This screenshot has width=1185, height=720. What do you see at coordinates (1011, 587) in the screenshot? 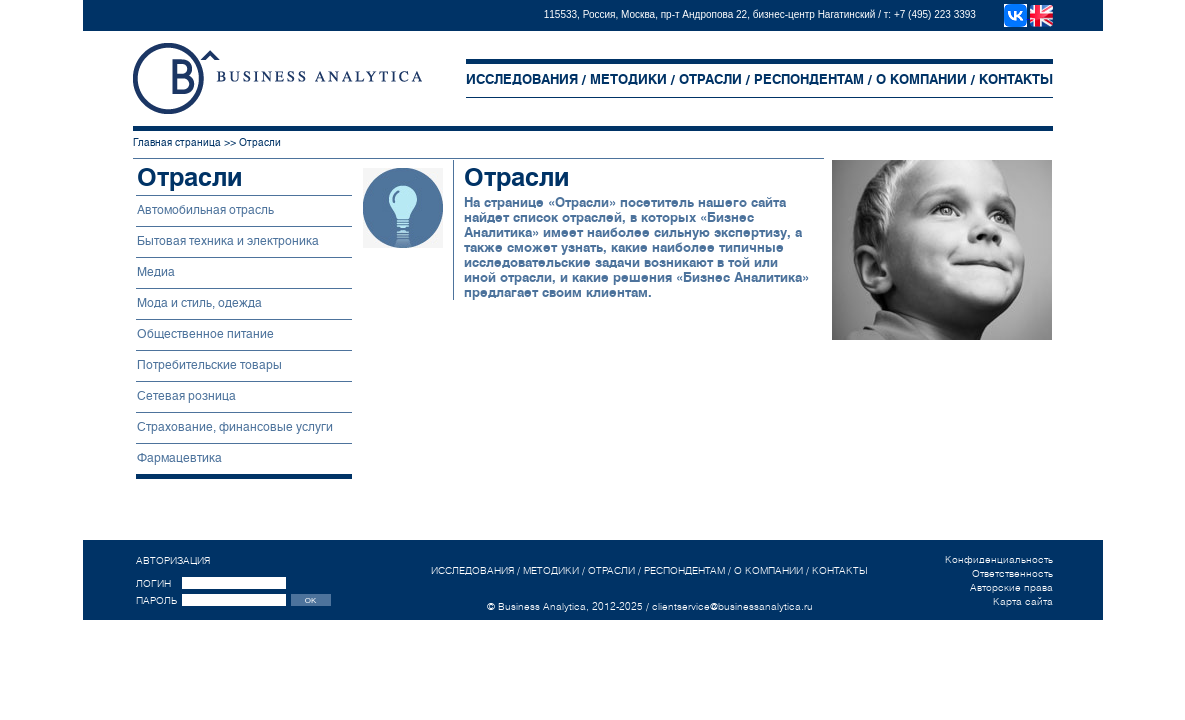
I see `Авторские права` at bounding box center [1011, 587].